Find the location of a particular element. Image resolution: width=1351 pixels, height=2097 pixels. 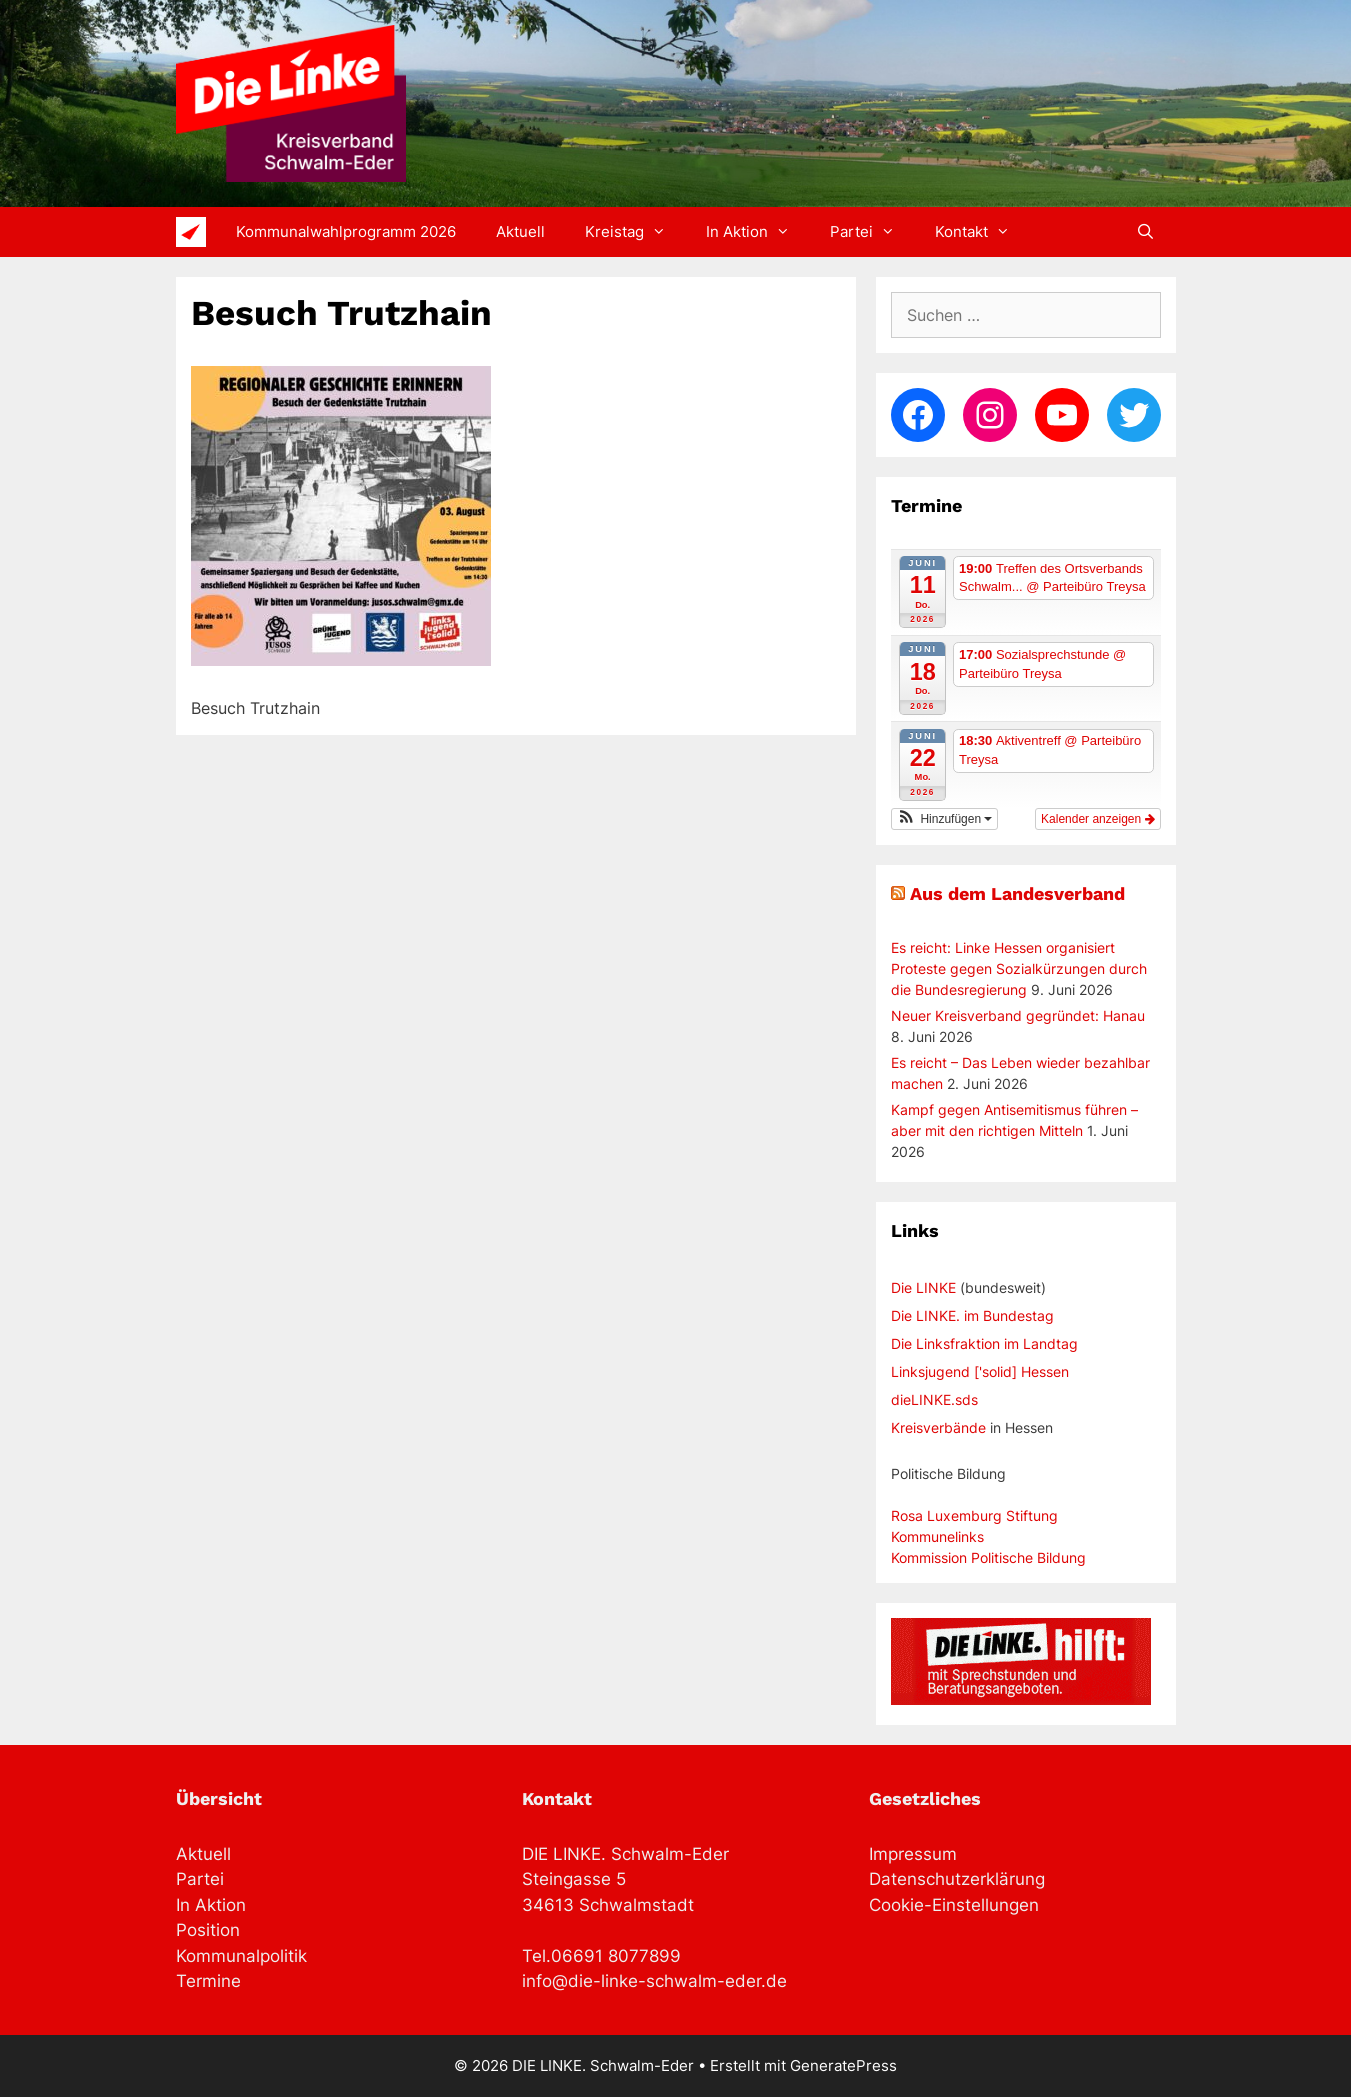

Kommunelinks is located at coordinates (937, 1536).